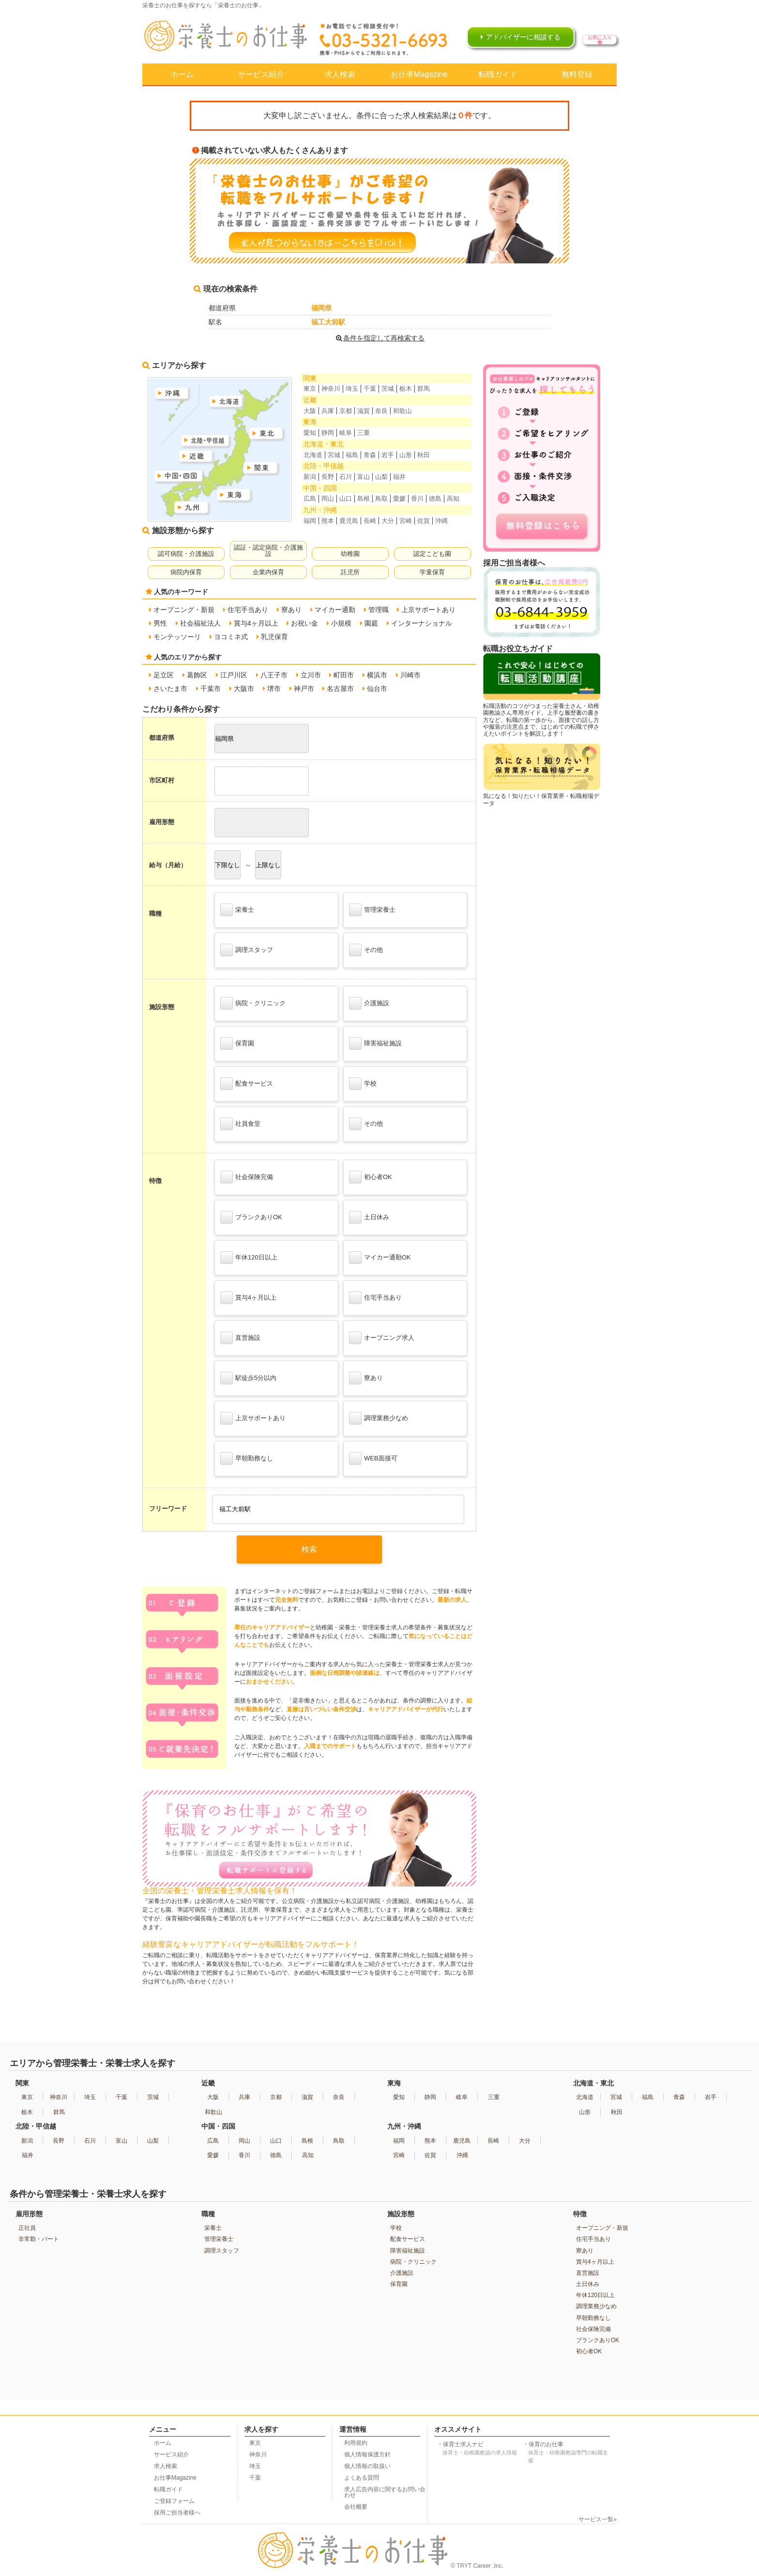 This screenshot has width=759, height=2576. Describe the element at coordinates (170, 688) in the screenshot. I see `さいたま市` at that location.